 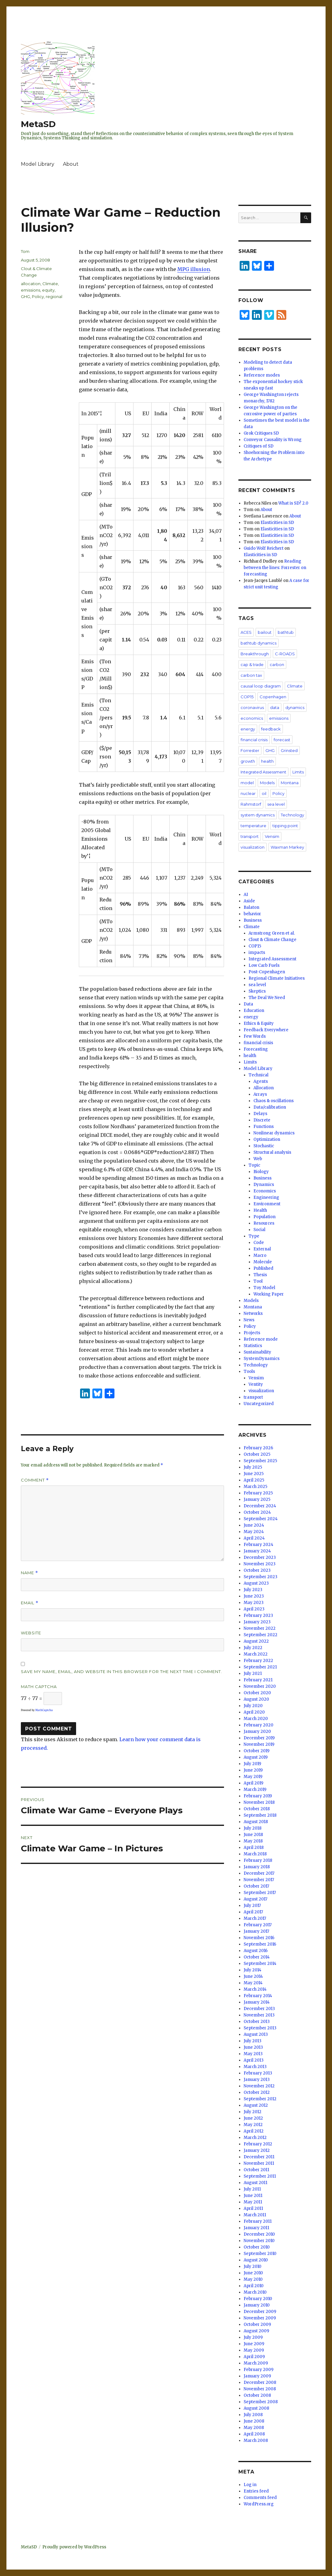 I want to click on July 2020, so click(x=253, y=1705).